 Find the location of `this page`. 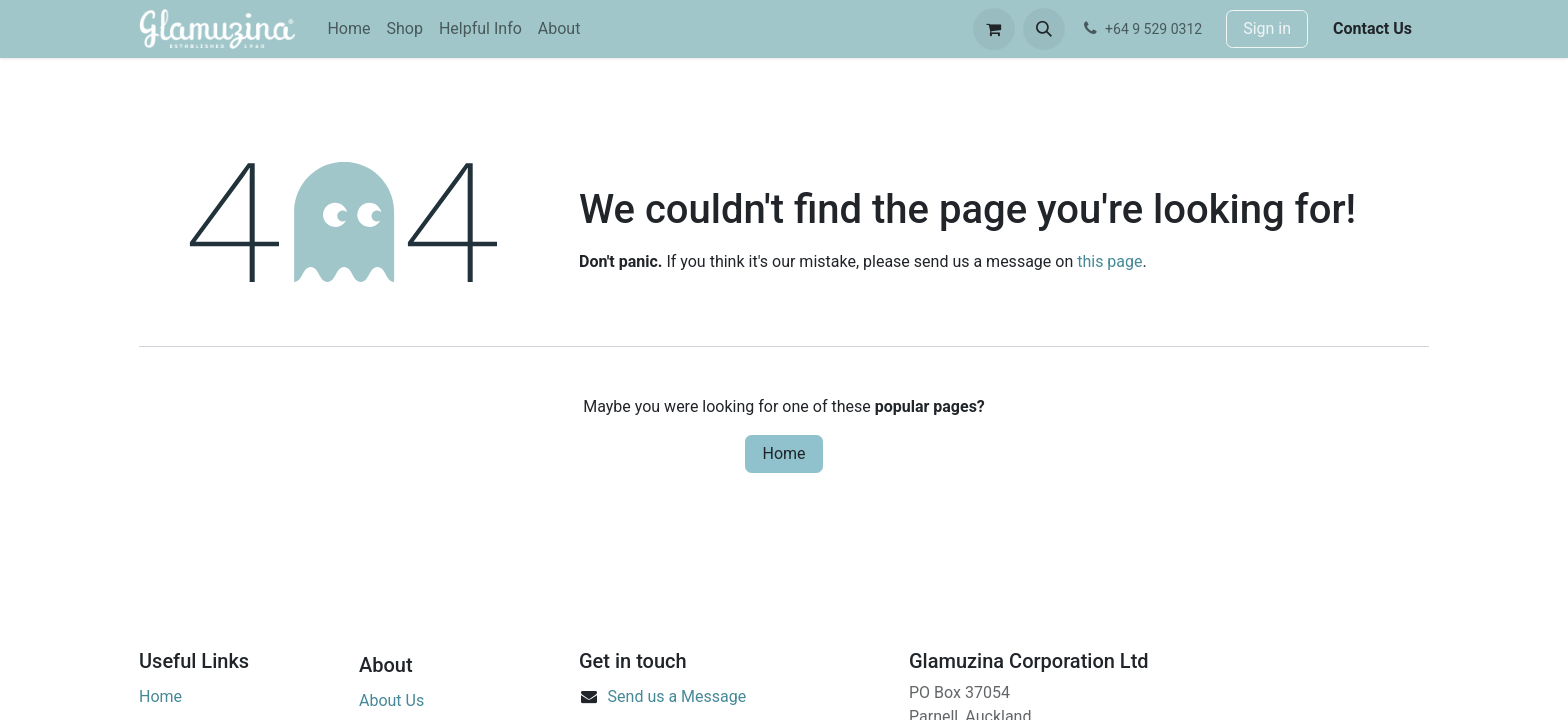

this page is located at coordinates (1109, 261).